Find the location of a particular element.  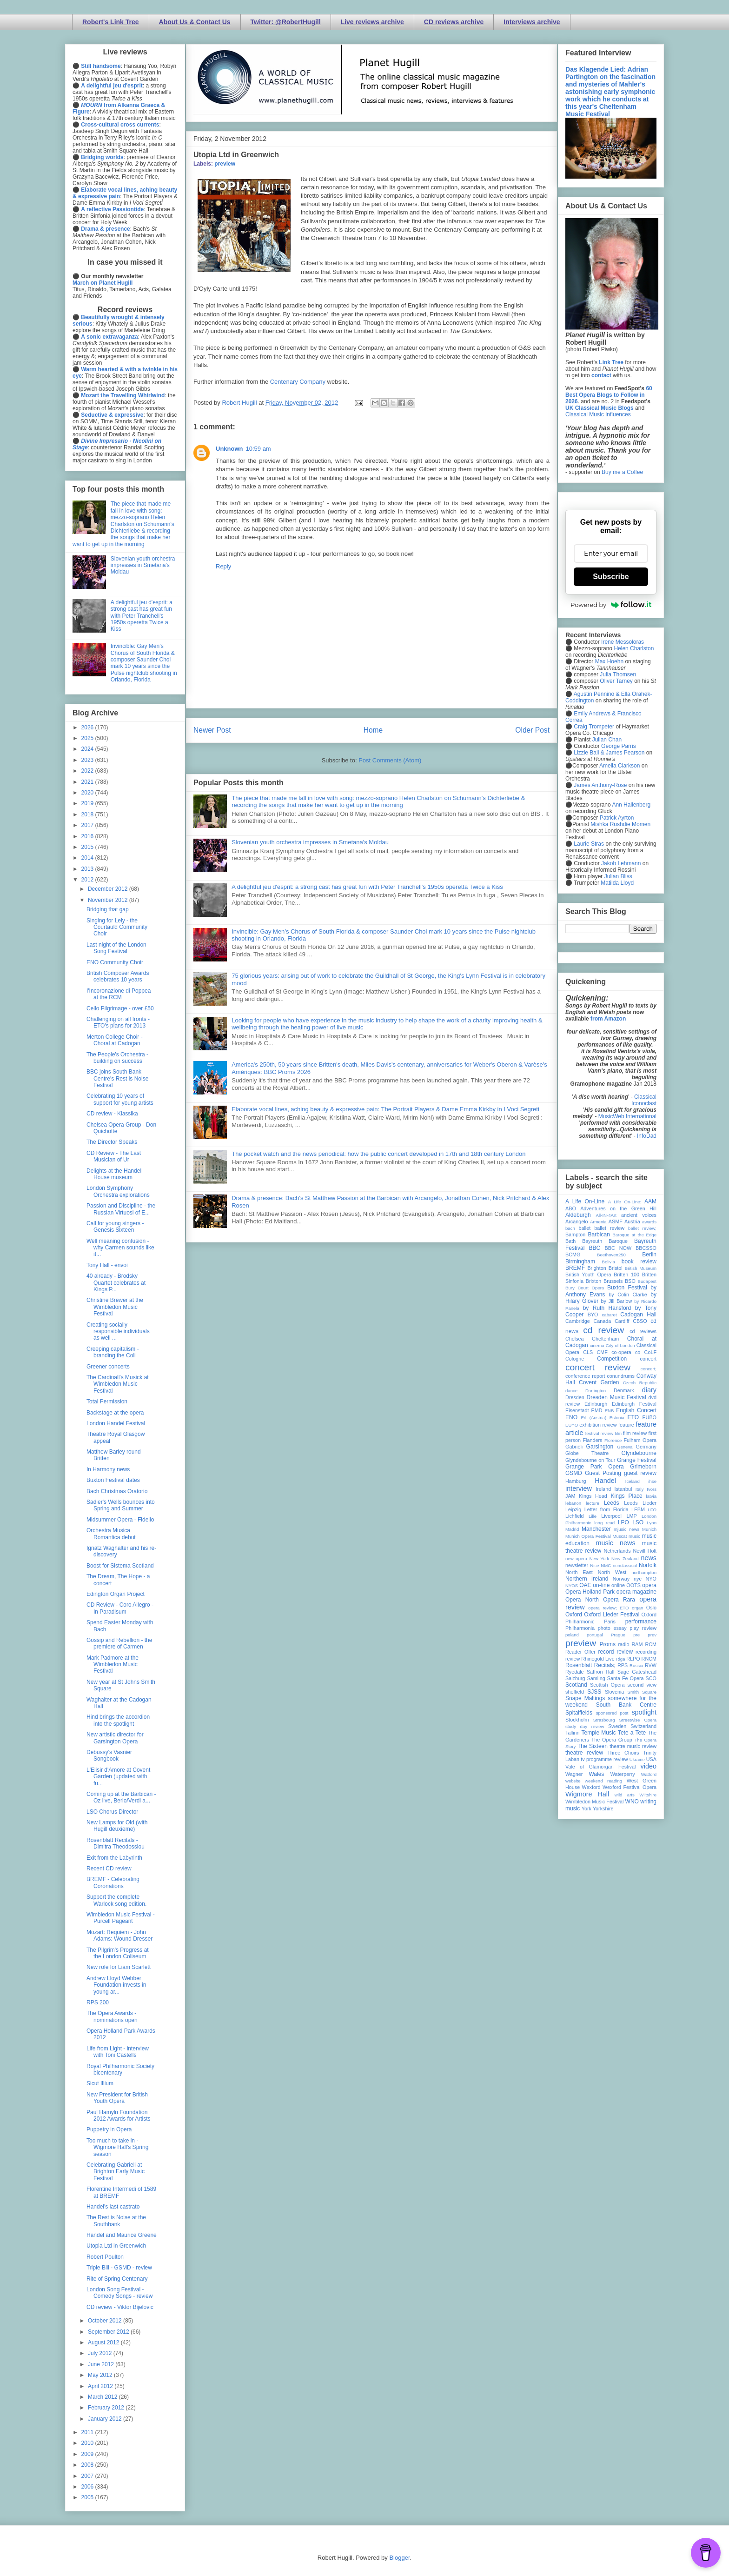

2010 is located at coordinates (88, 2443).